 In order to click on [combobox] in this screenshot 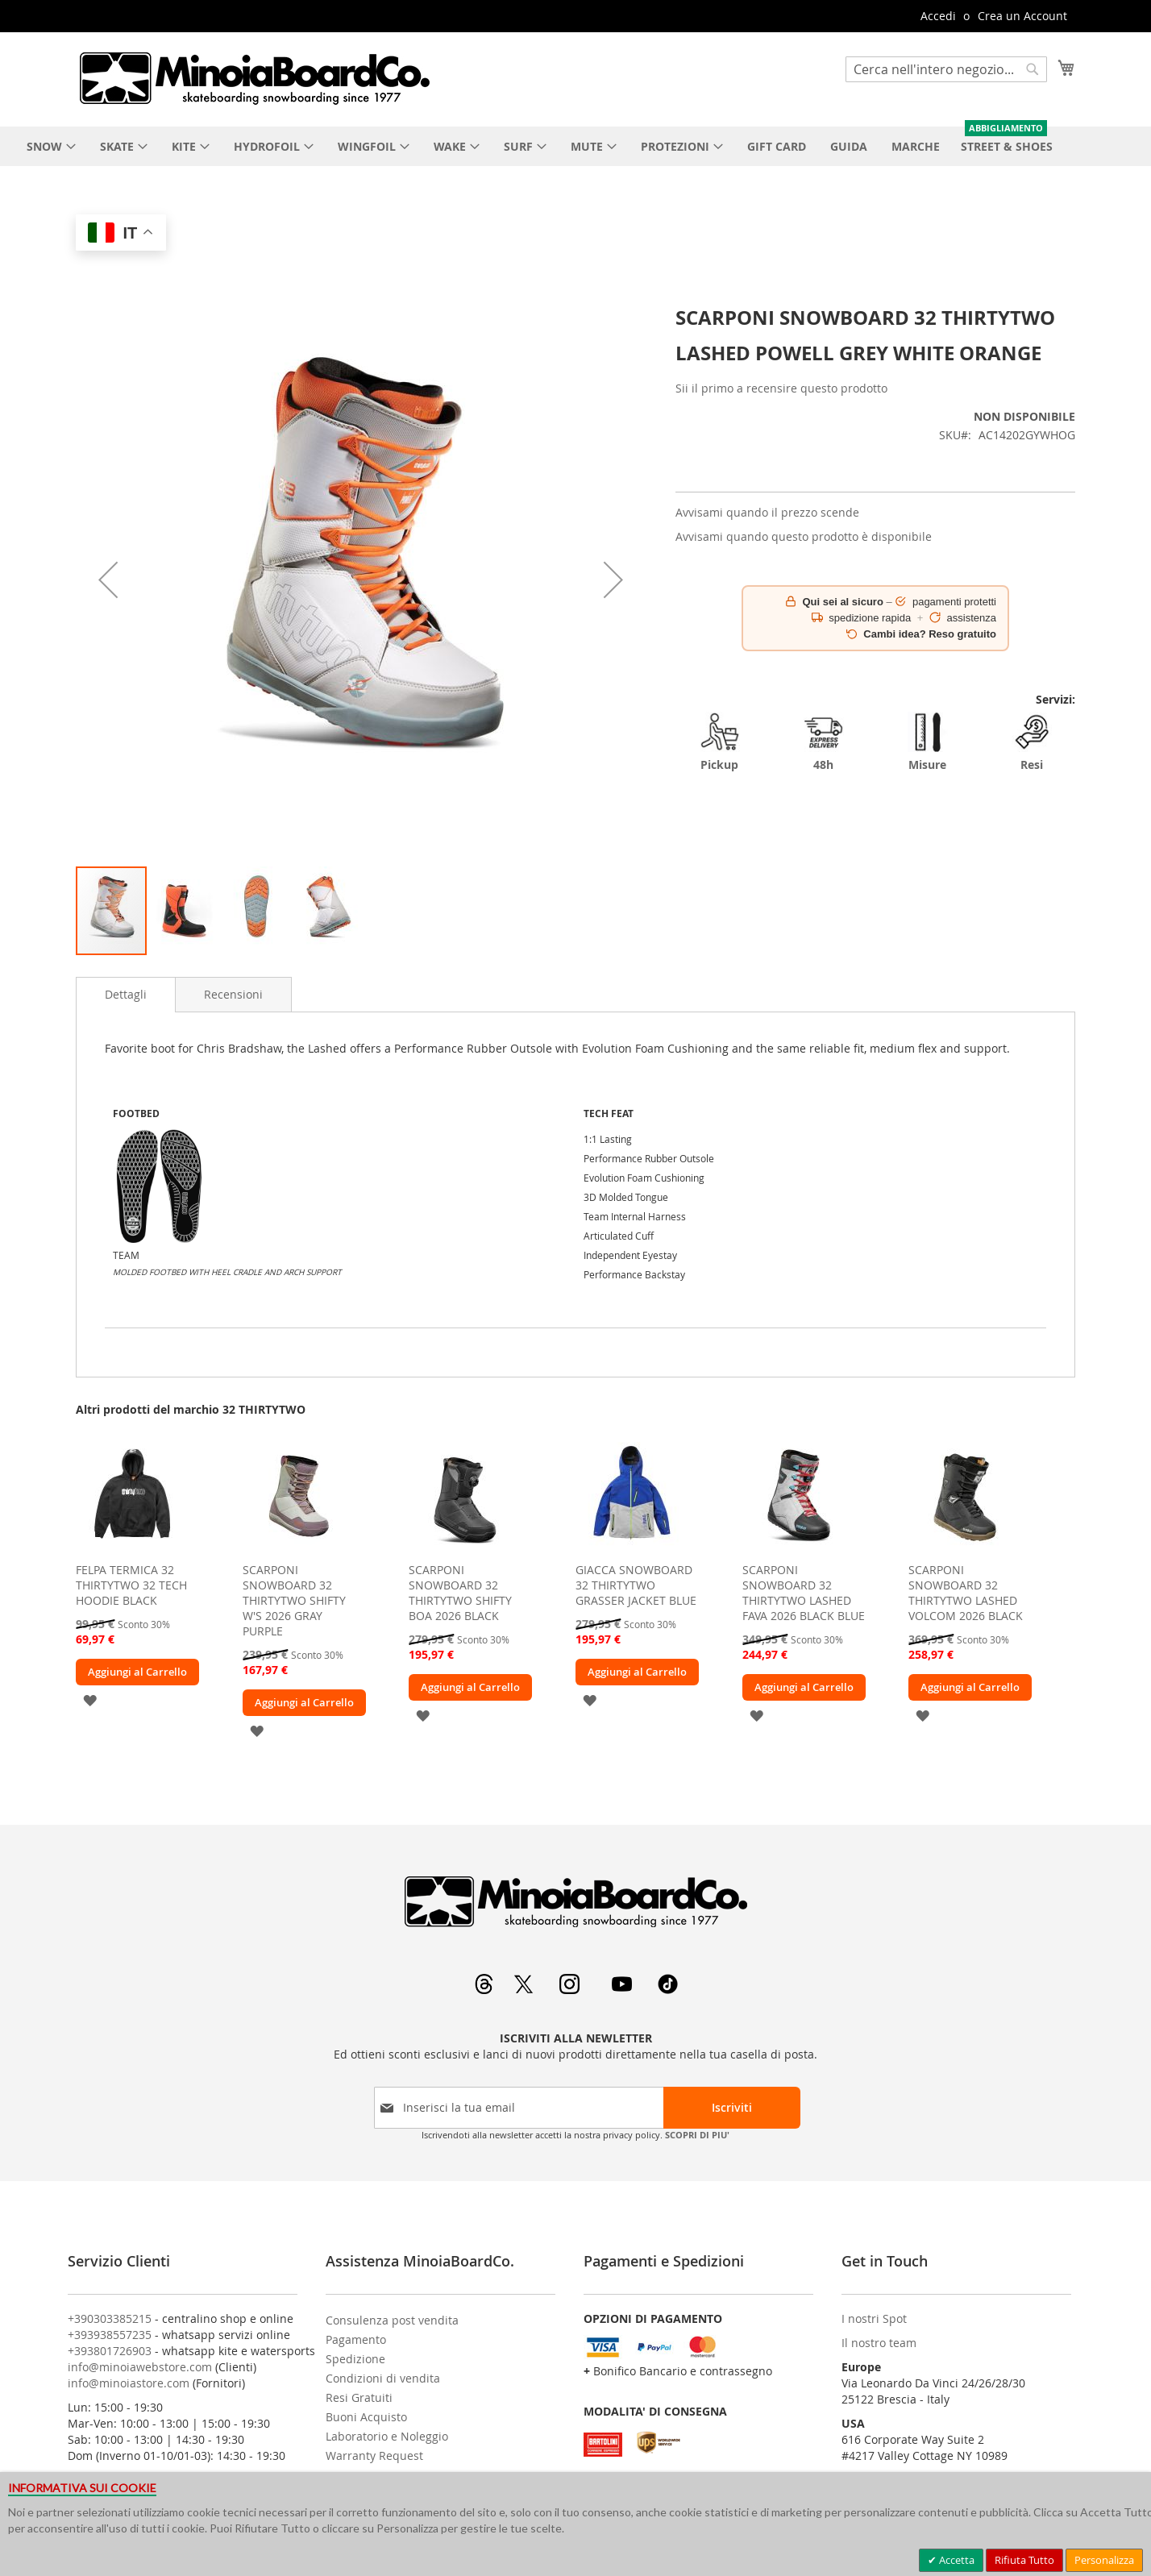, I will do `click(946, 69)`.